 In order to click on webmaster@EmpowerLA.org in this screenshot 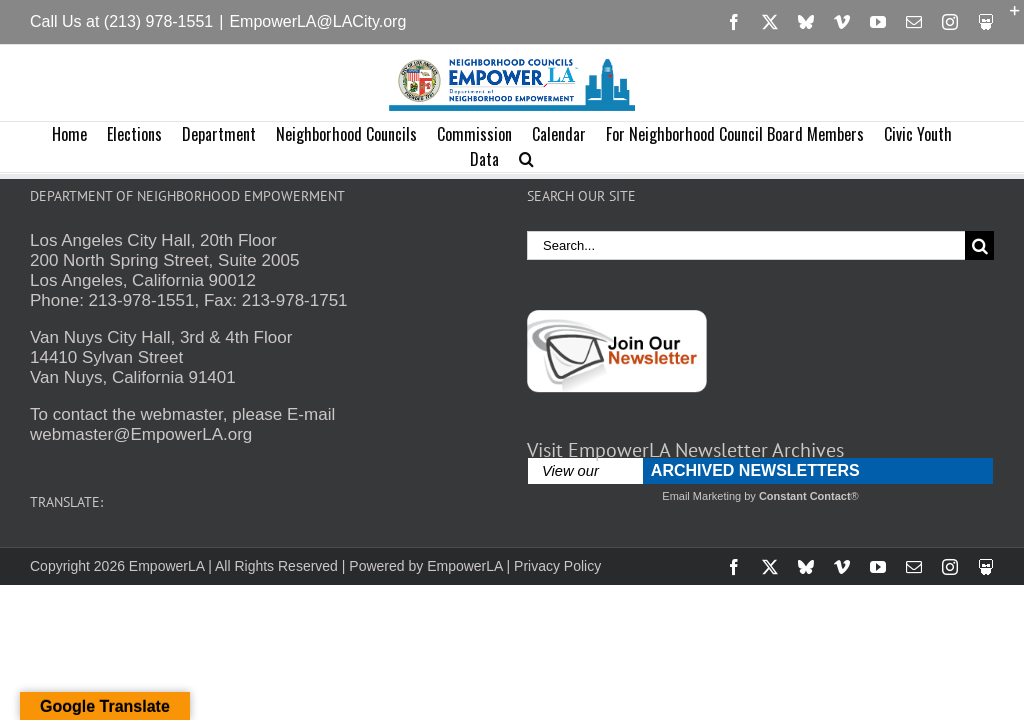, I will do `click(141, 434)`.